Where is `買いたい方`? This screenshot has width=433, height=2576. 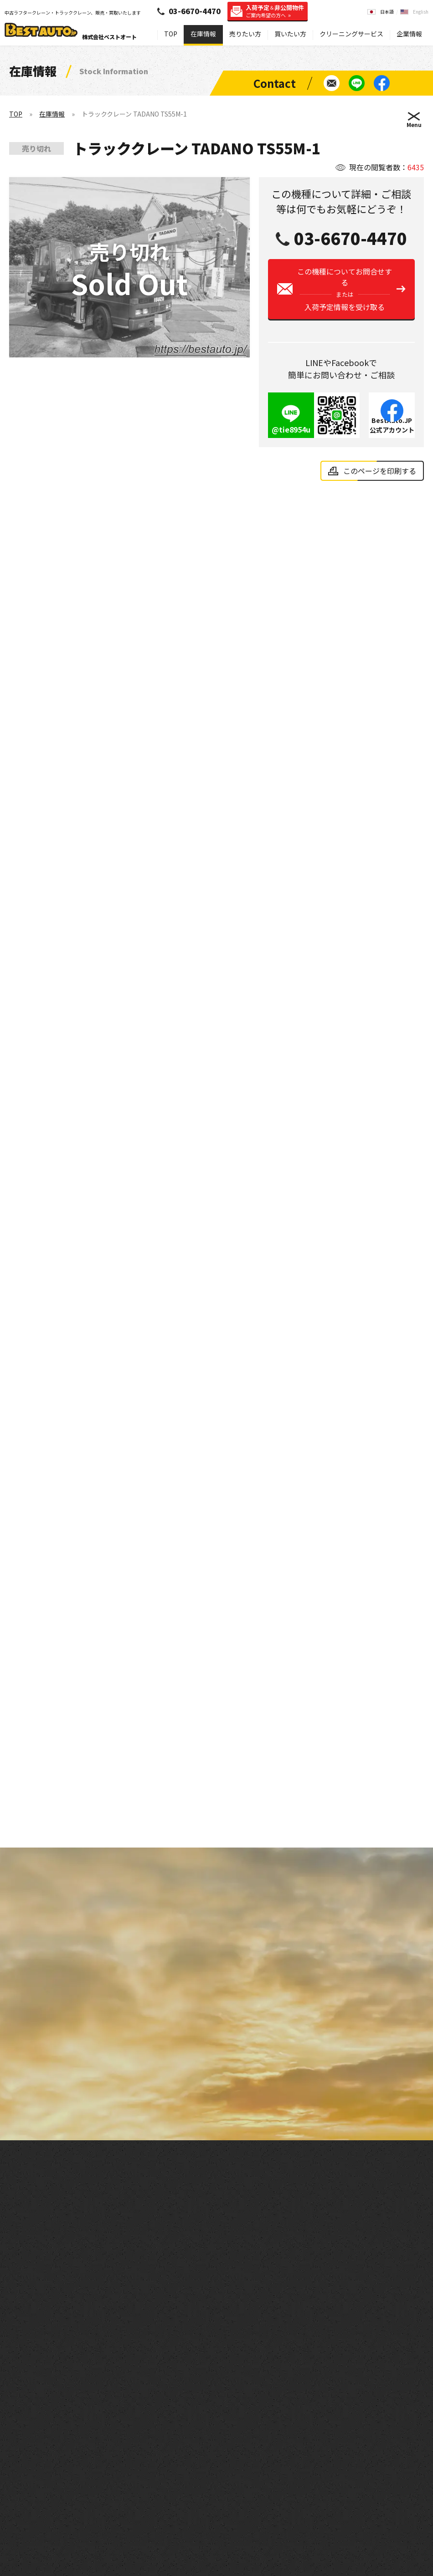
買いたい方 is located at coordinates (290, 33).